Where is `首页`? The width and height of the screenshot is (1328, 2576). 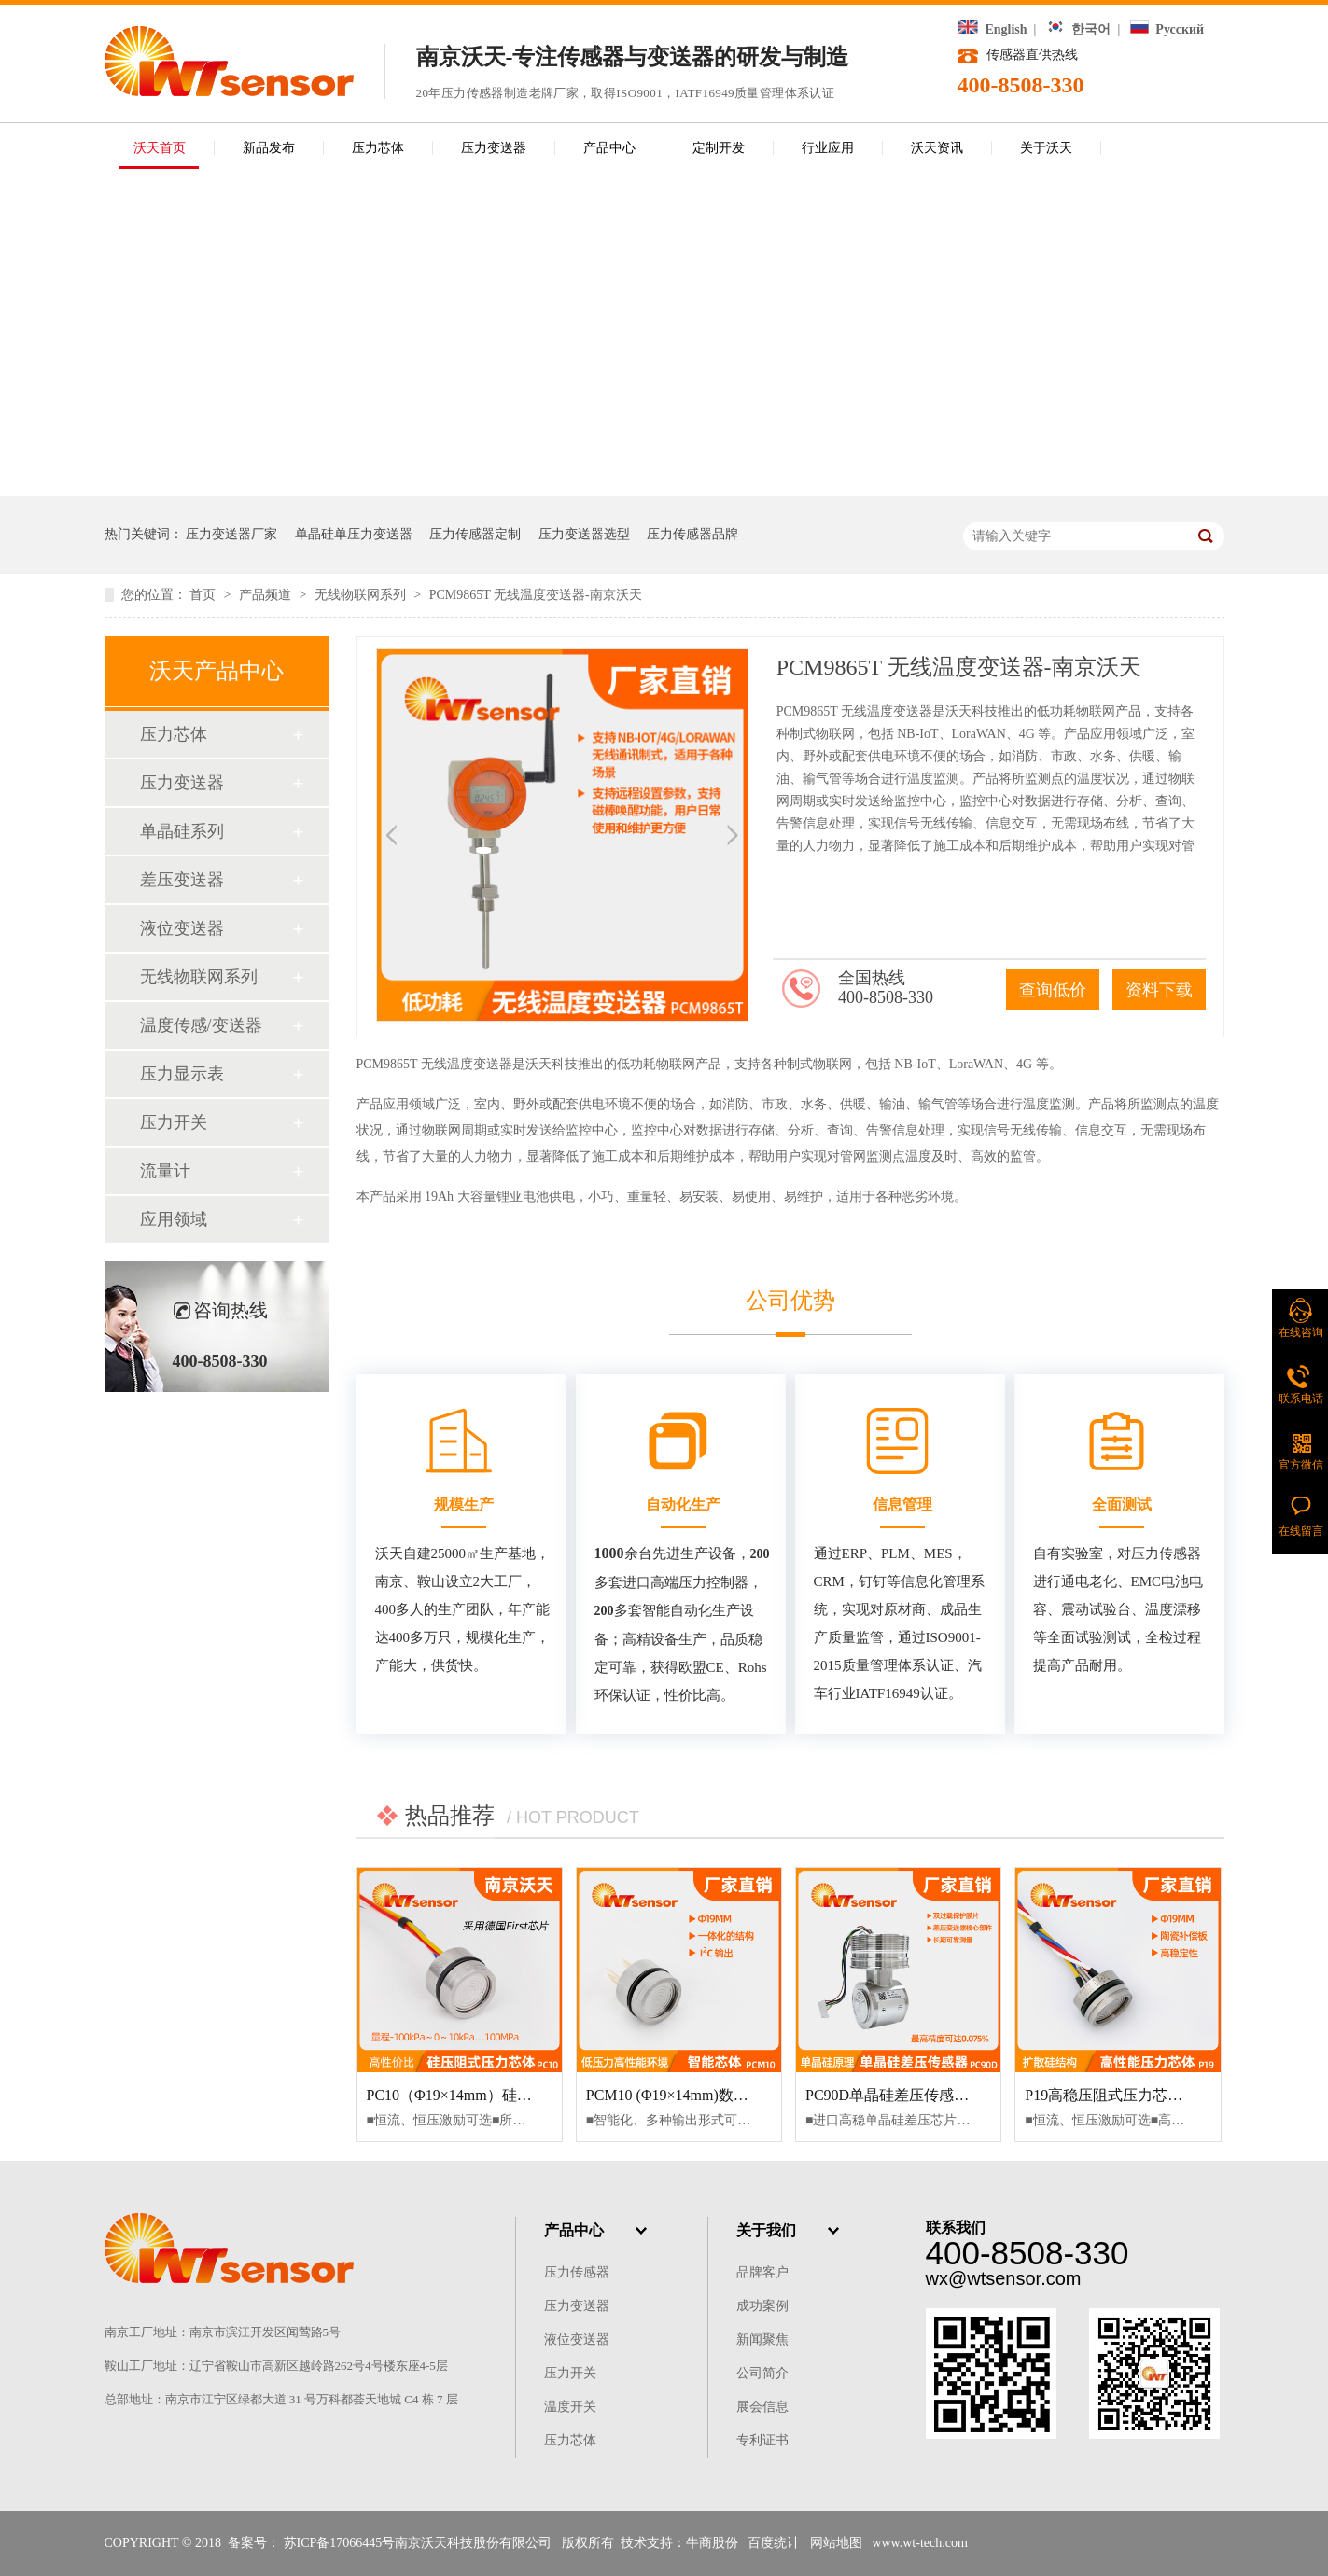 首页 is located at coordinates (204, 595).